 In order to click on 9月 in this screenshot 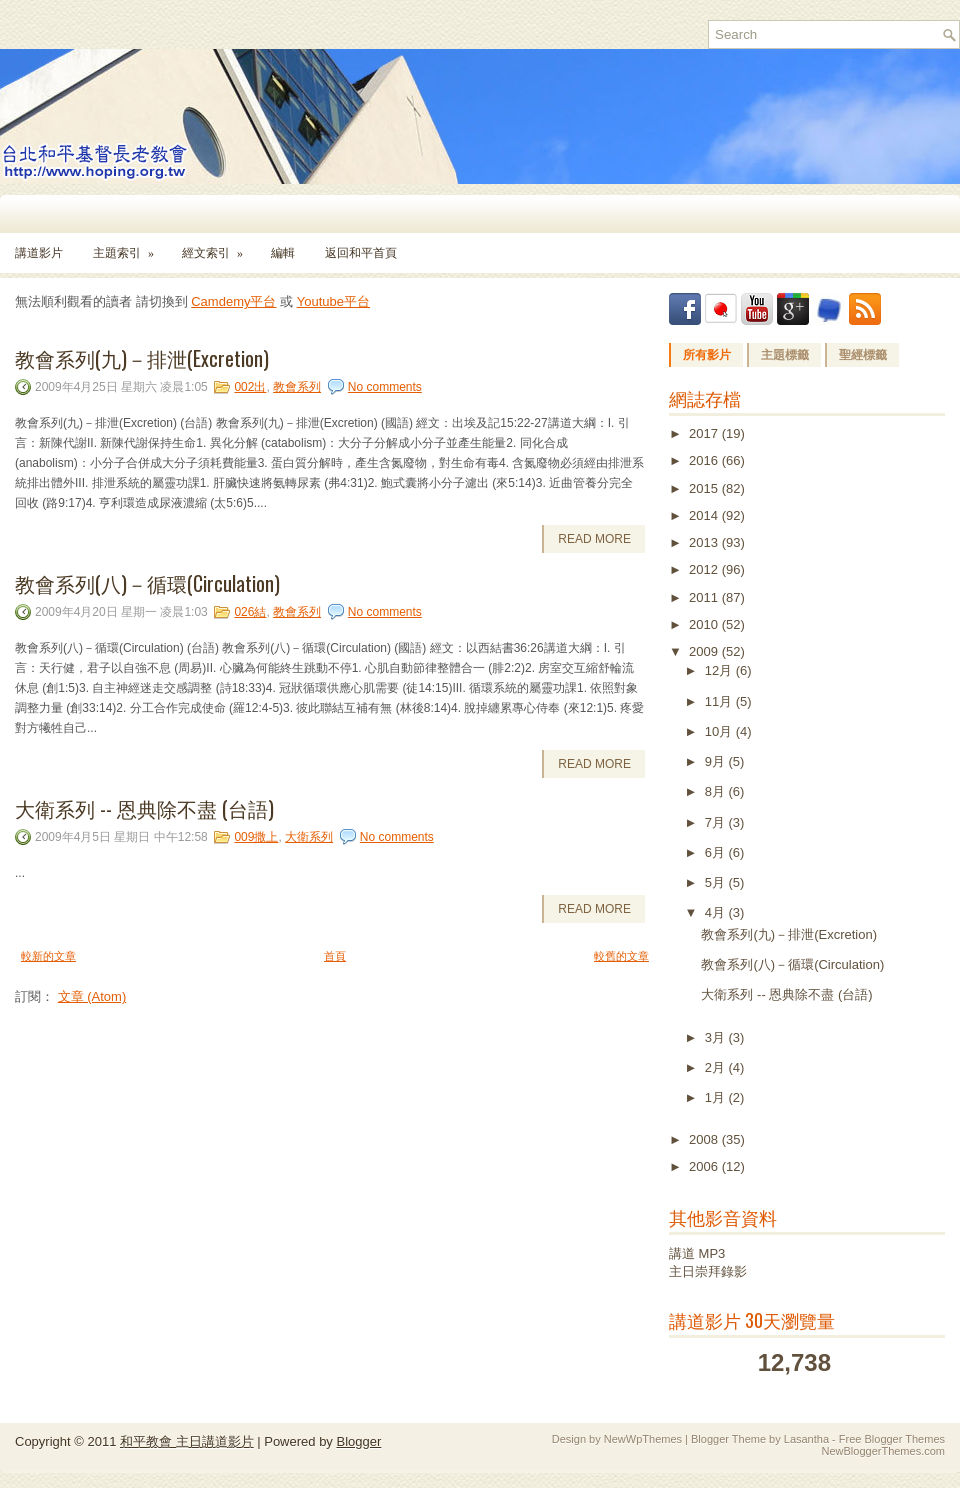, I will do `click(717, 761)`.